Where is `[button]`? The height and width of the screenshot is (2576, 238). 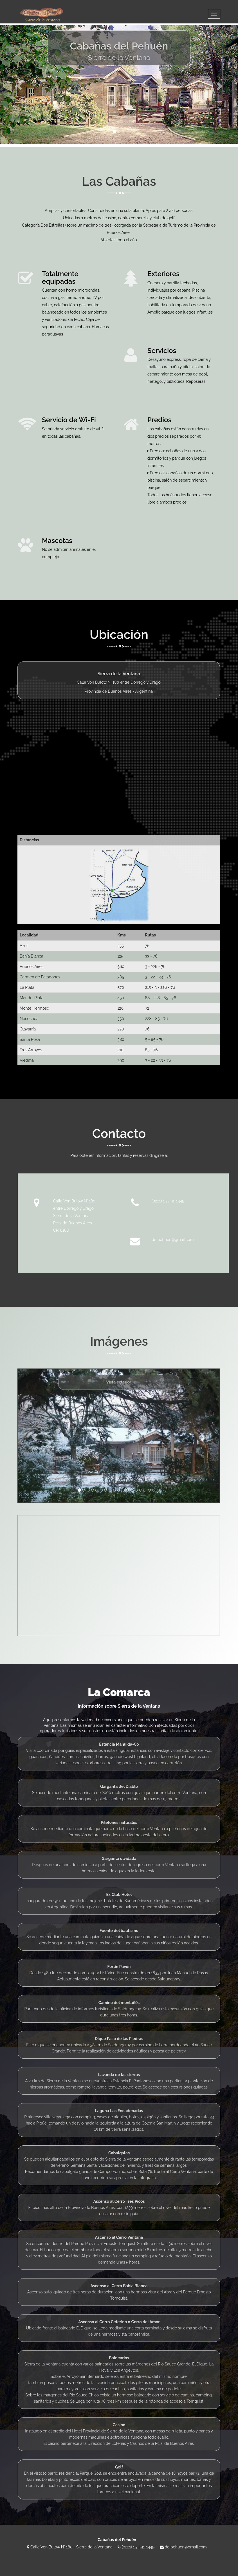 [button] is located at coordinates (18, 84).